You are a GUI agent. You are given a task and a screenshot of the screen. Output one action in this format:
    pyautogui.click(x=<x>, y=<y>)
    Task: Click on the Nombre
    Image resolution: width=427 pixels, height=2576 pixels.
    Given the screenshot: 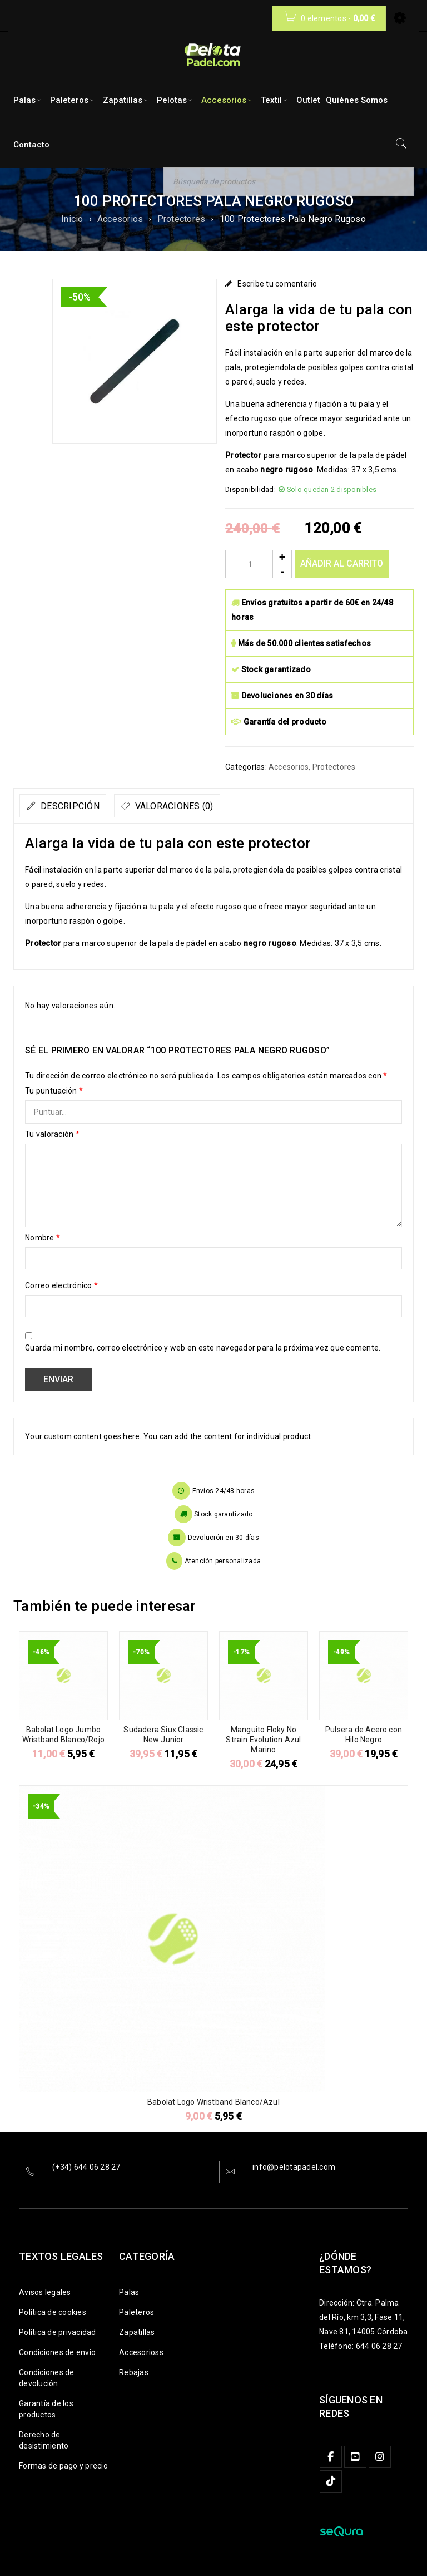 What is the action you would take?
    pyautogui.click(x=42, y=1237)
    